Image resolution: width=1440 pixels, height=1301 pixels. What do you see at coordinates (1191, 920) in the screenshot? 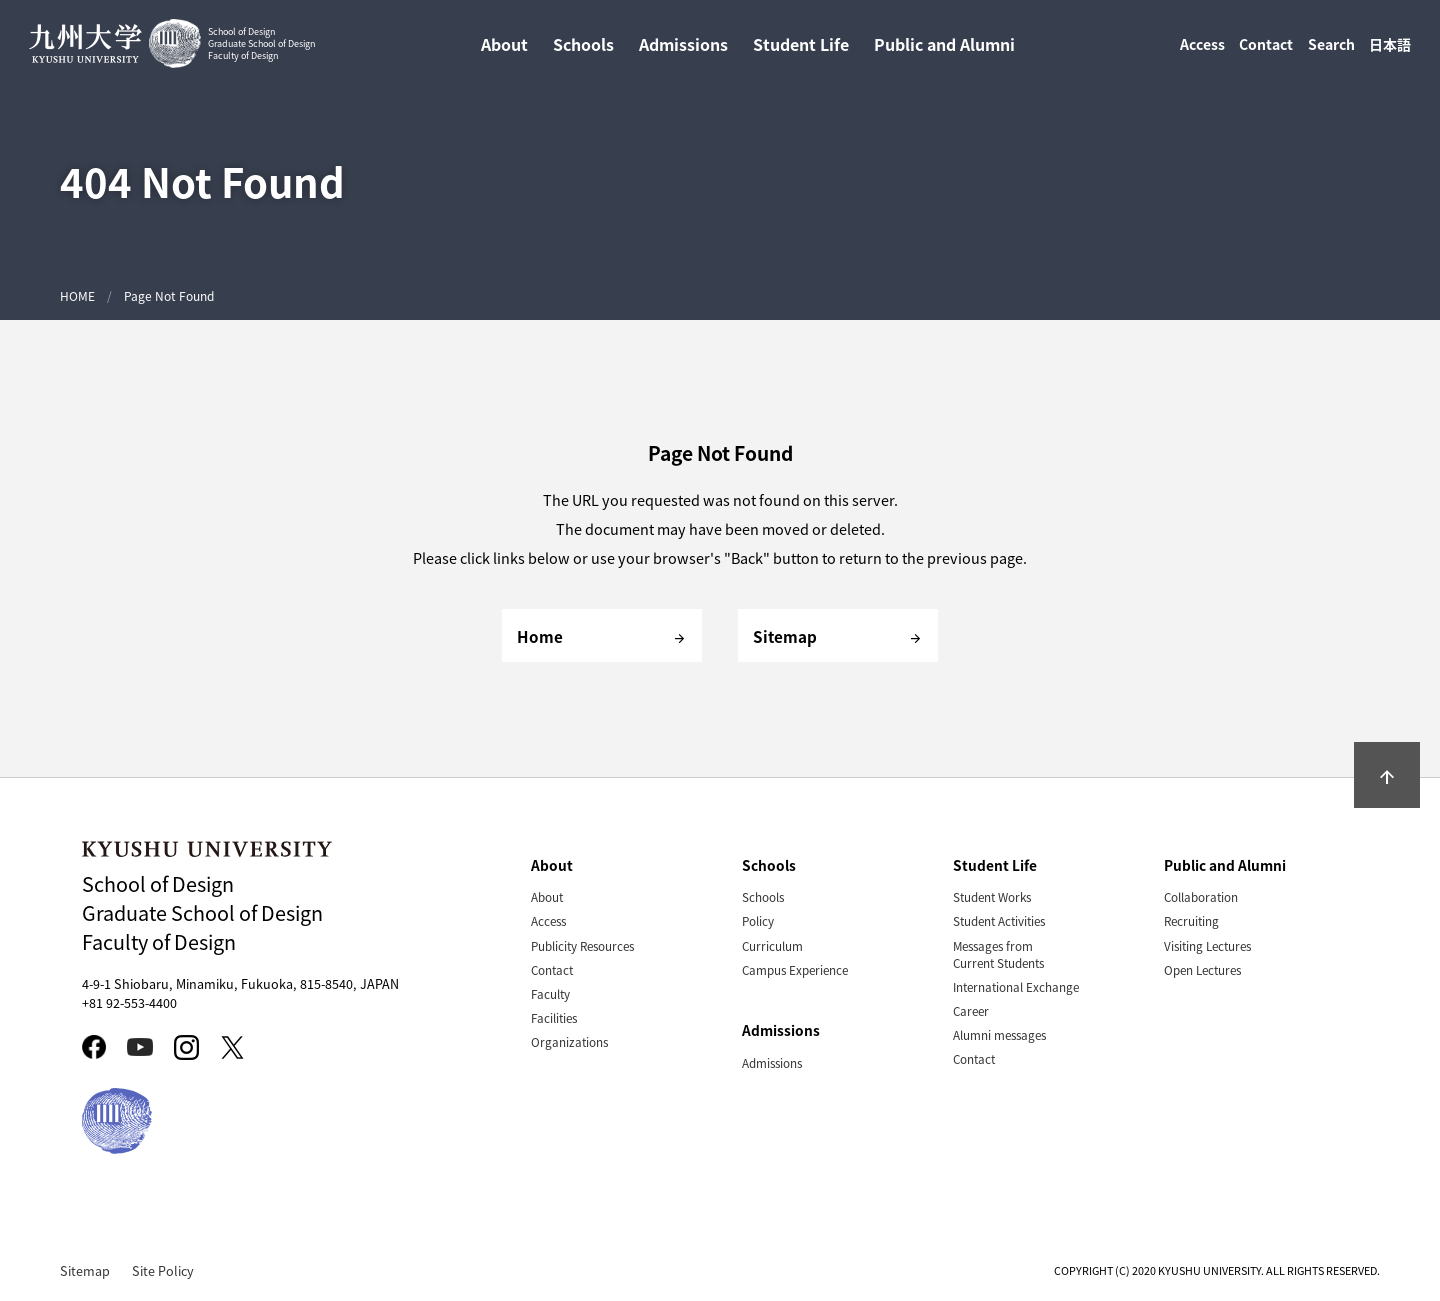
I see `Recruiting` at bounding box center [1191, 920].